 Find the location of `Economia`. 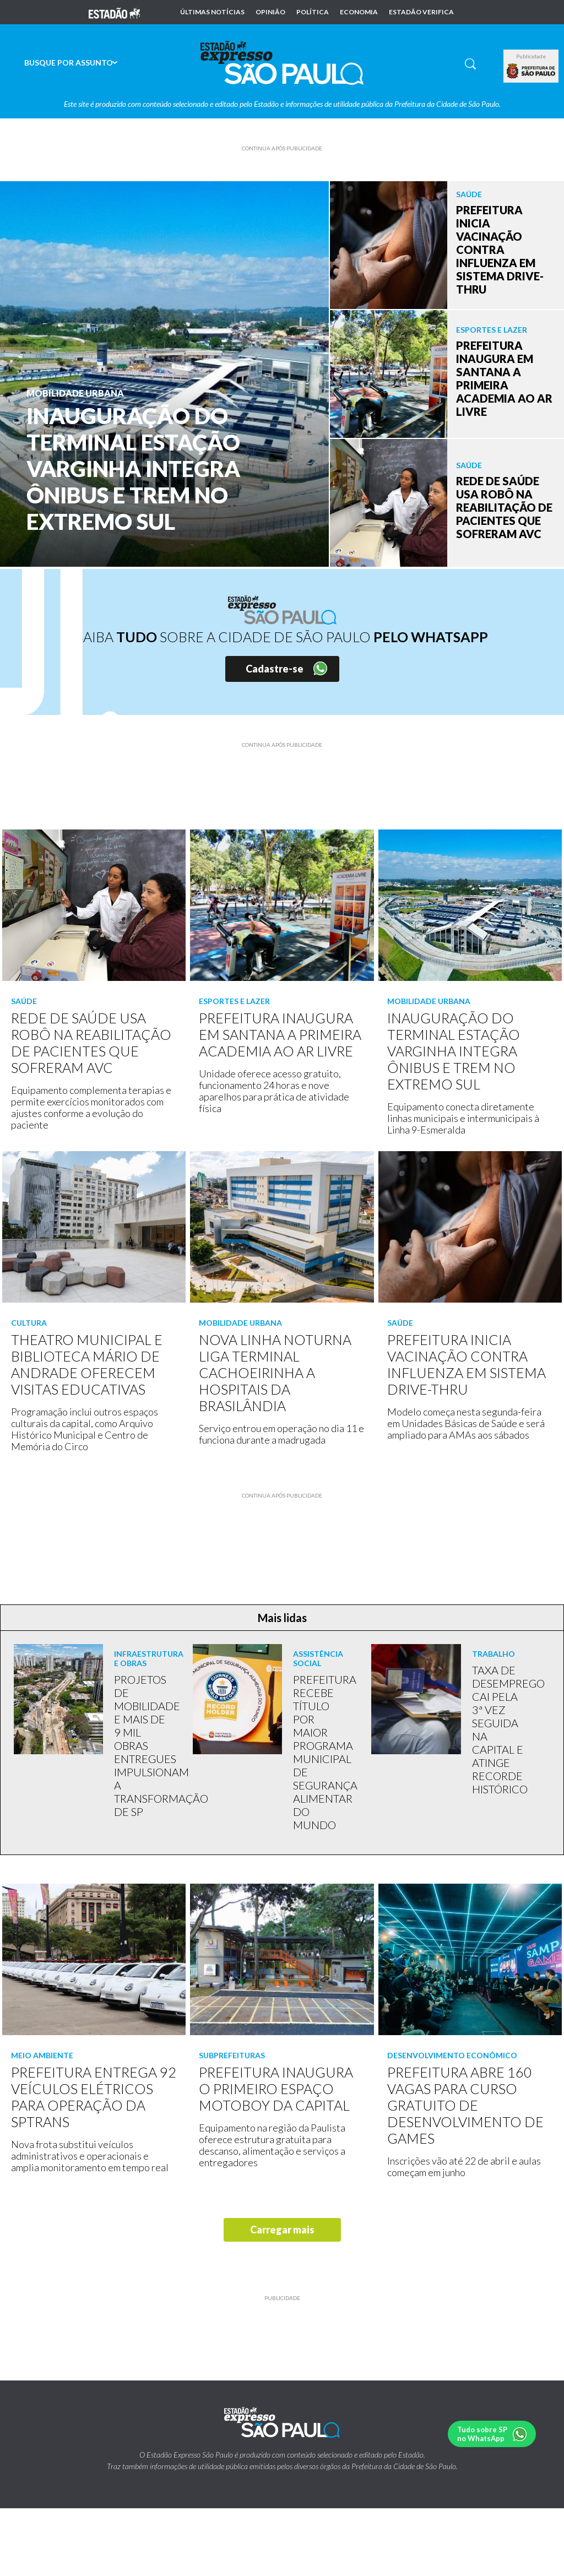

Economia is located at coordinates (359, 12).